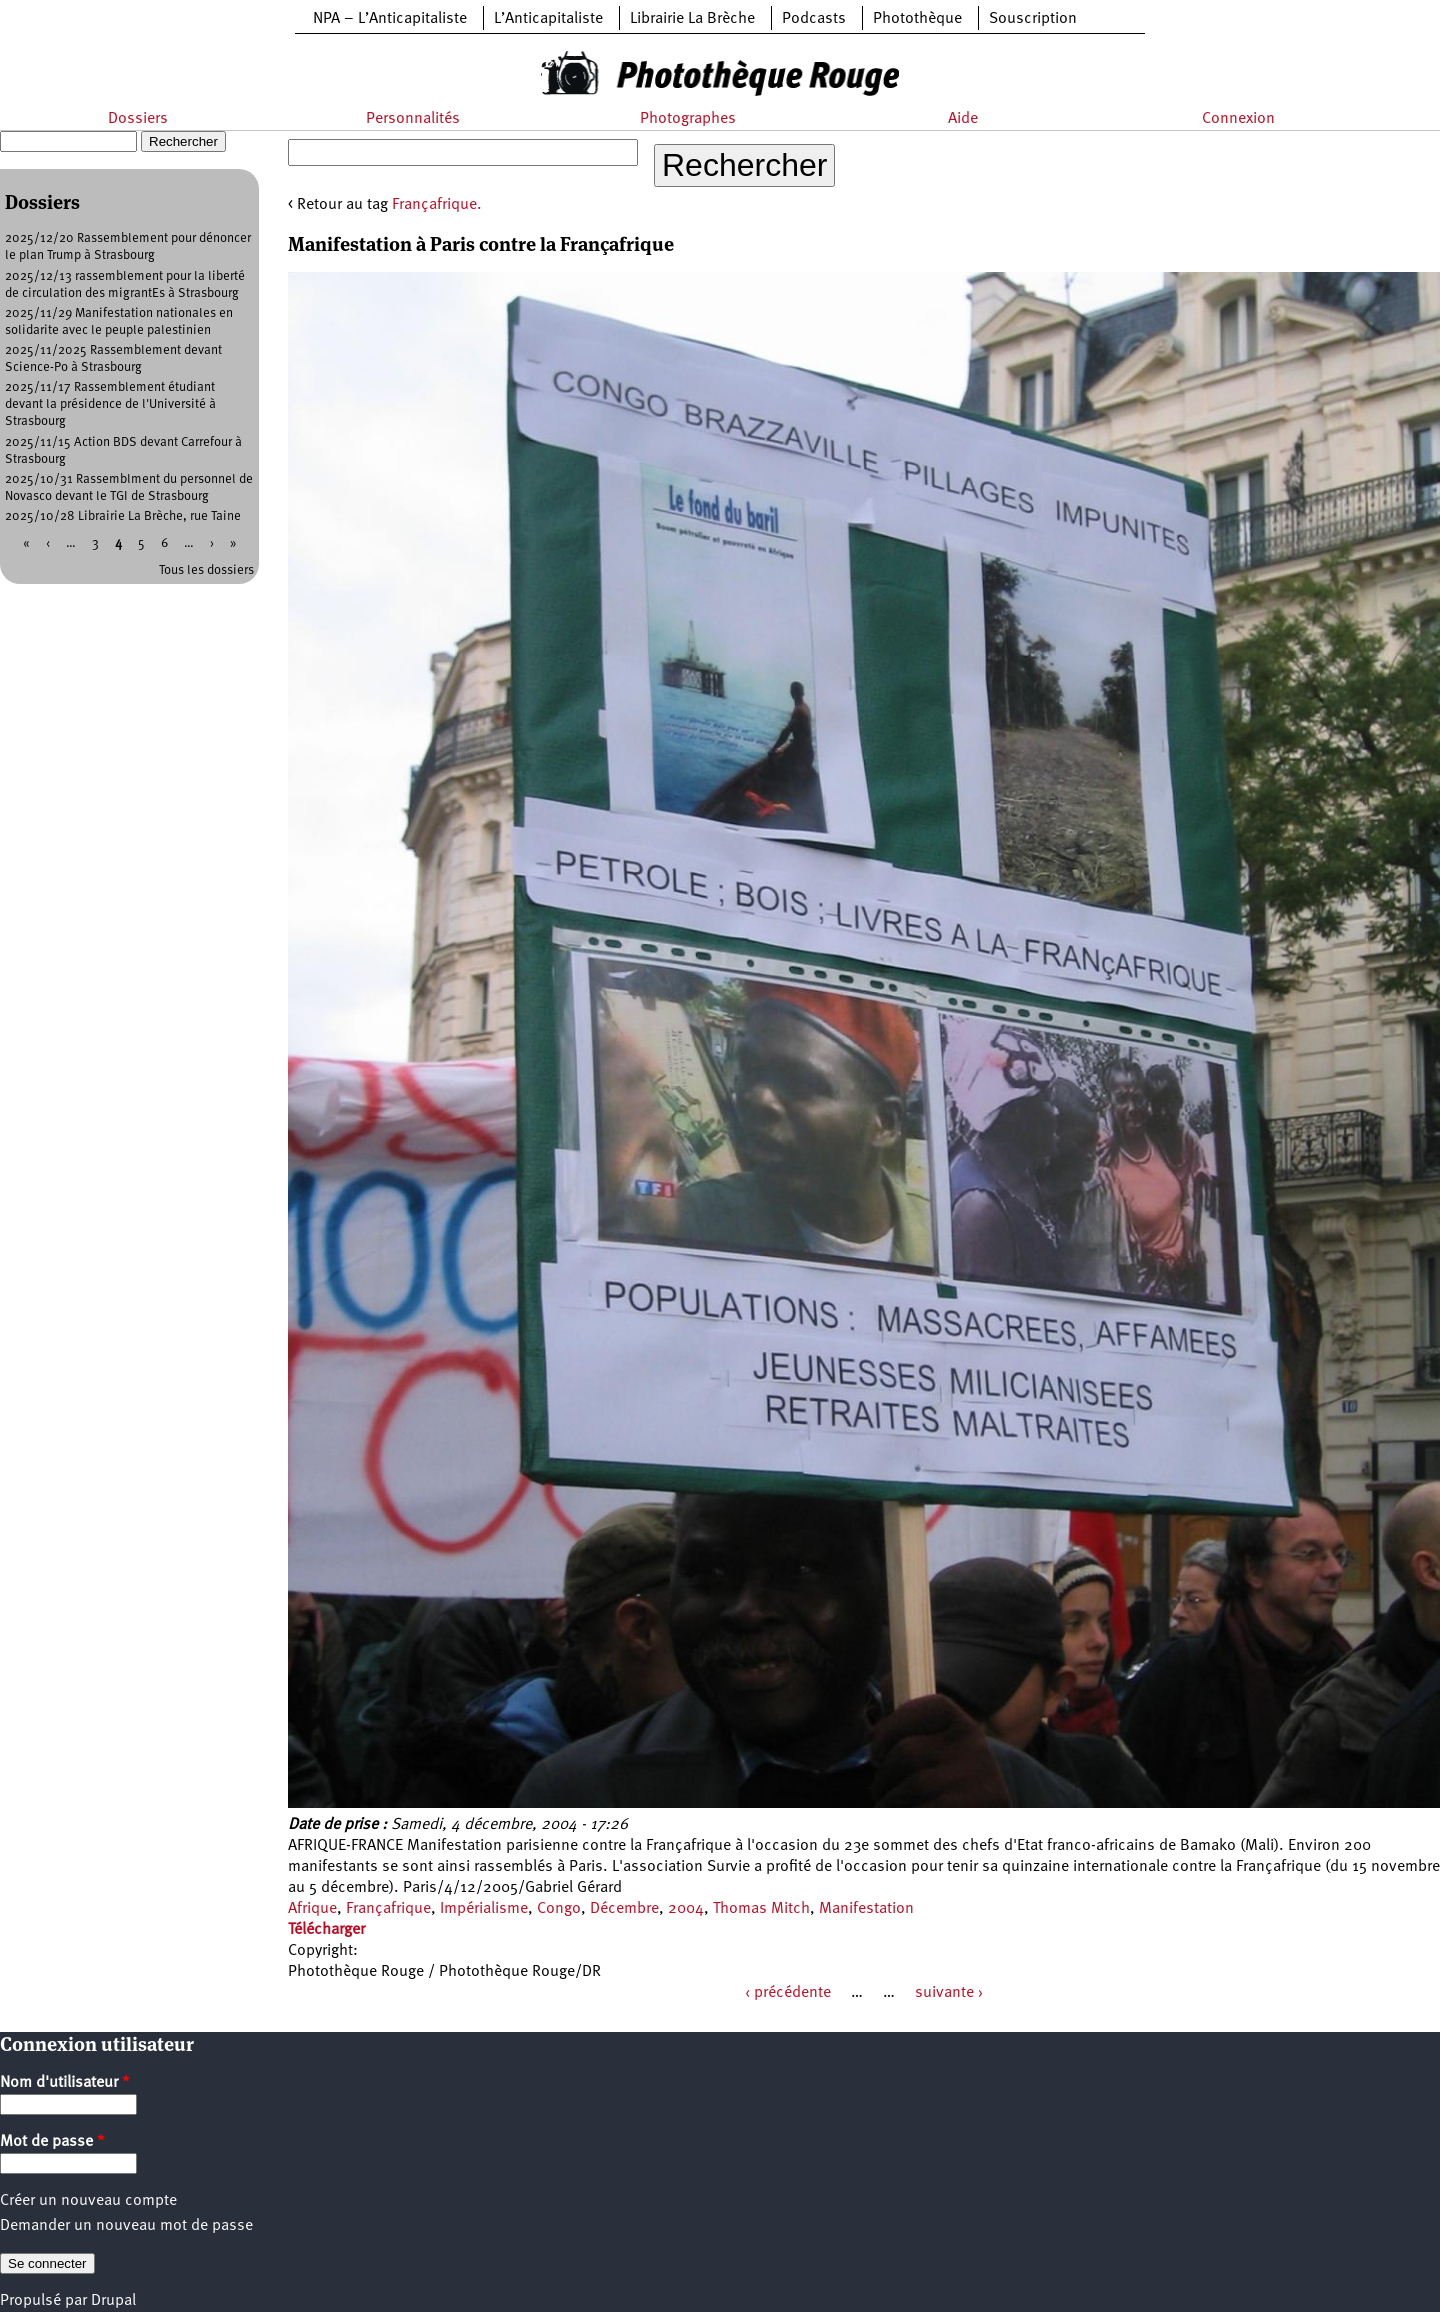  I want to click on Thomas Mitch, so click(761, 1909).